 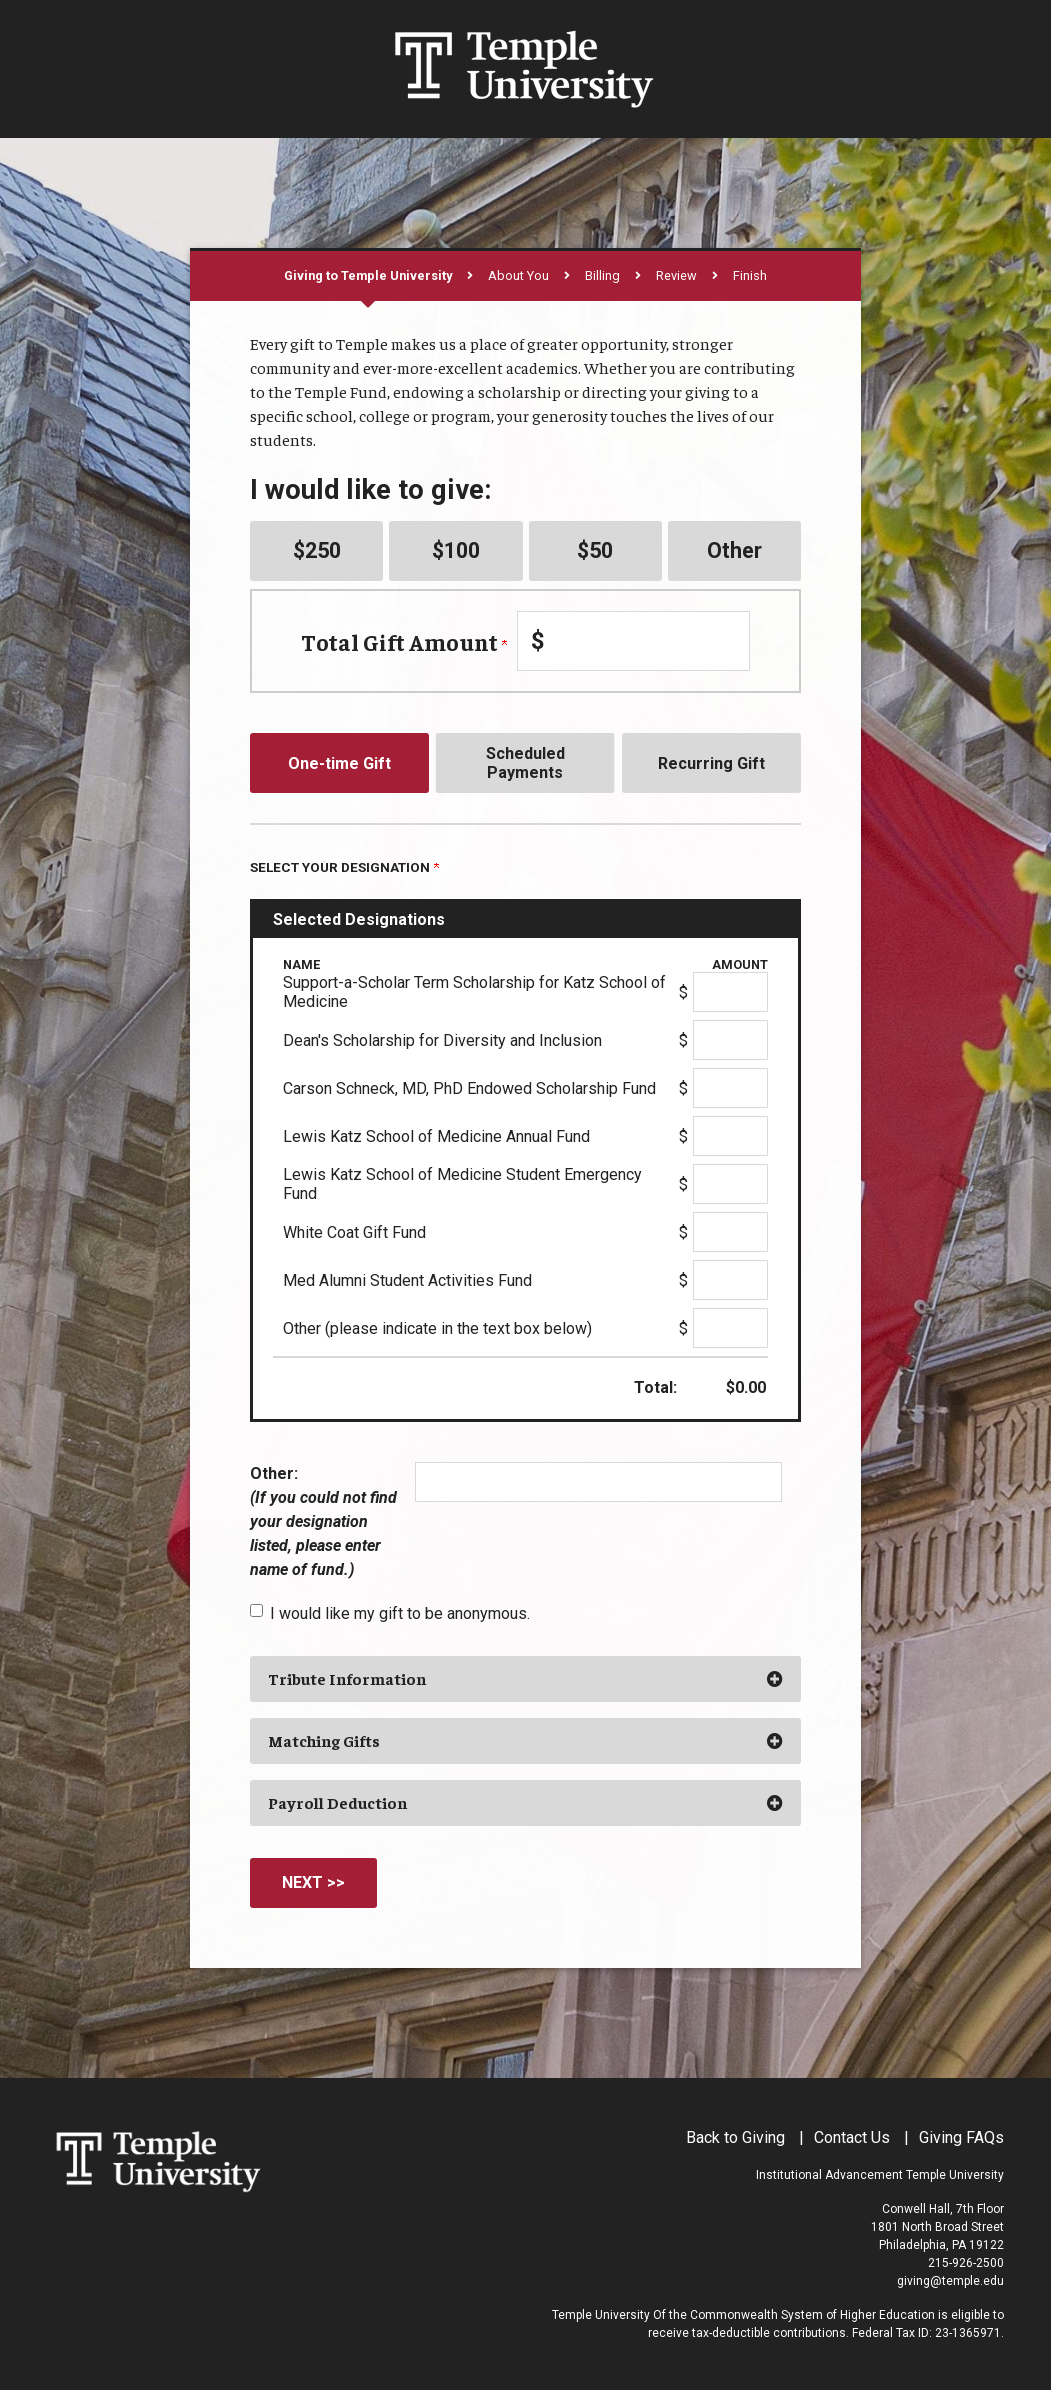 I want to click on $250, so click(x=317, y=550).